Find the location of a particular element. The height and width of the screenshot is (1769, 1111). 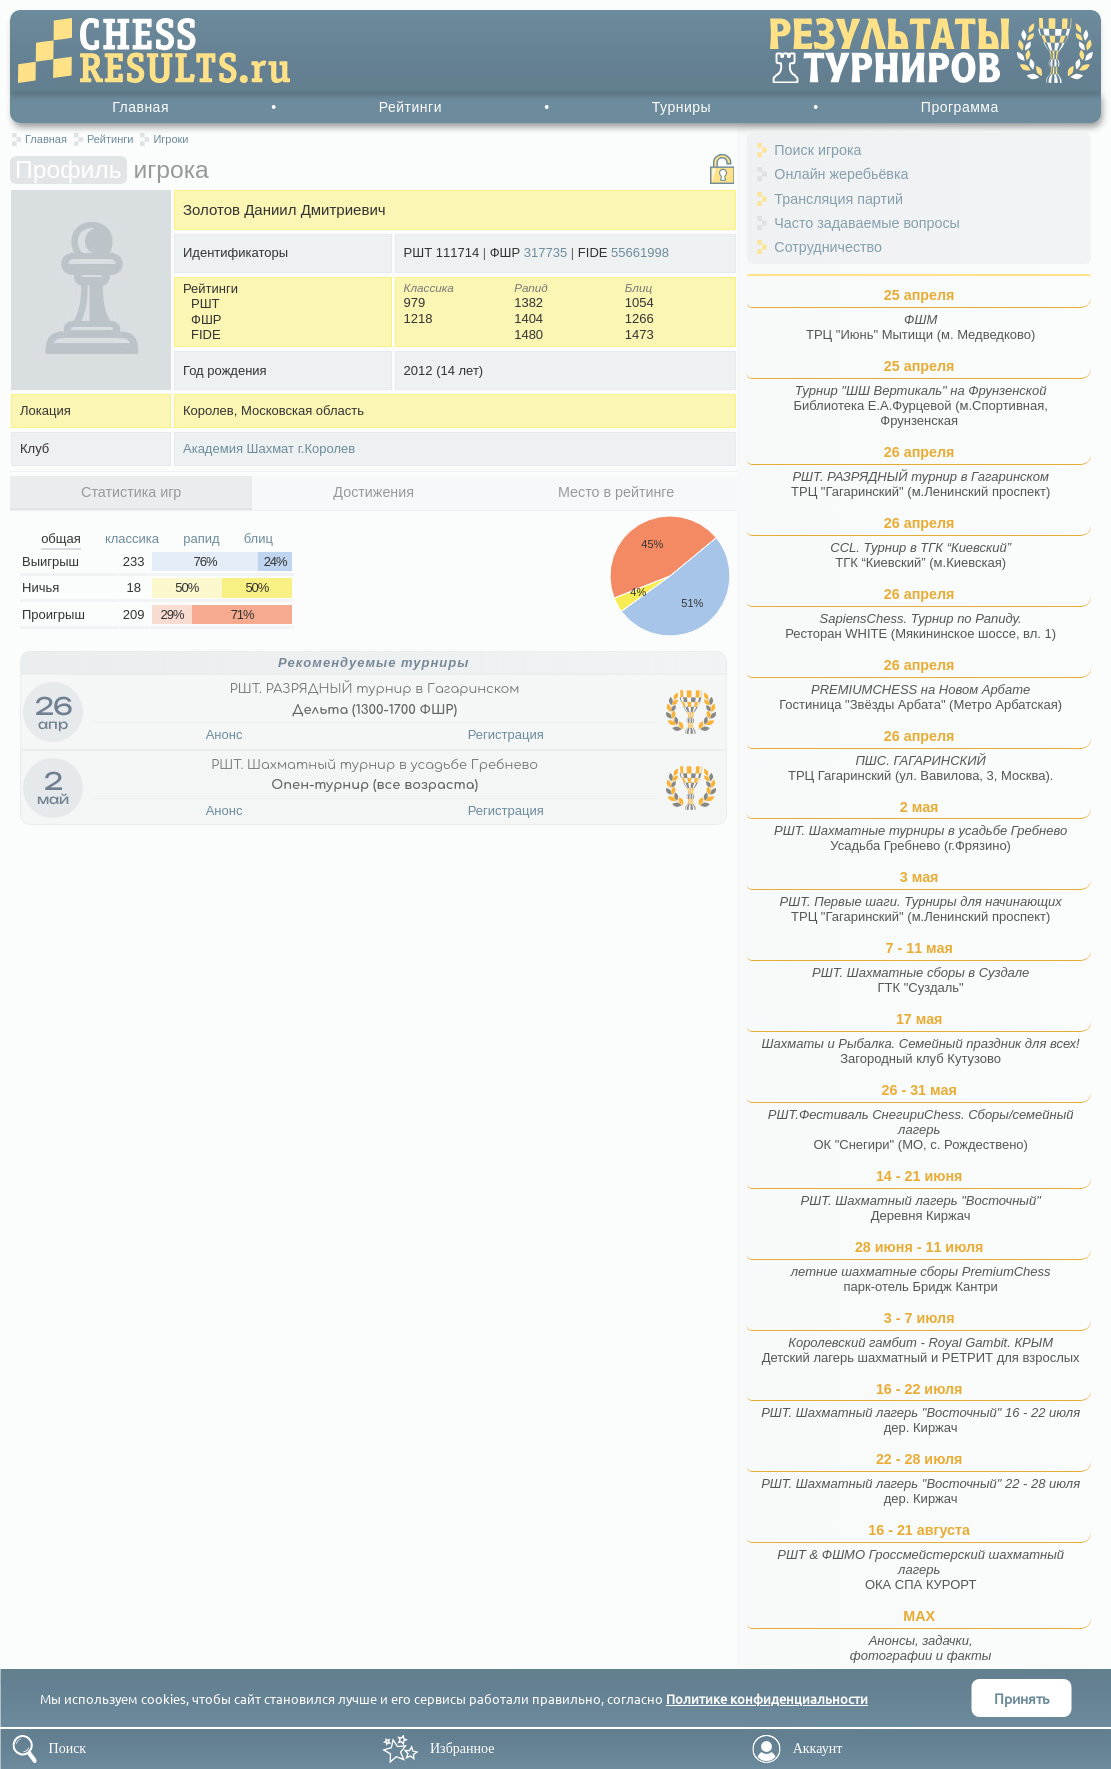

Турниры is located at coordinates (681, 107).